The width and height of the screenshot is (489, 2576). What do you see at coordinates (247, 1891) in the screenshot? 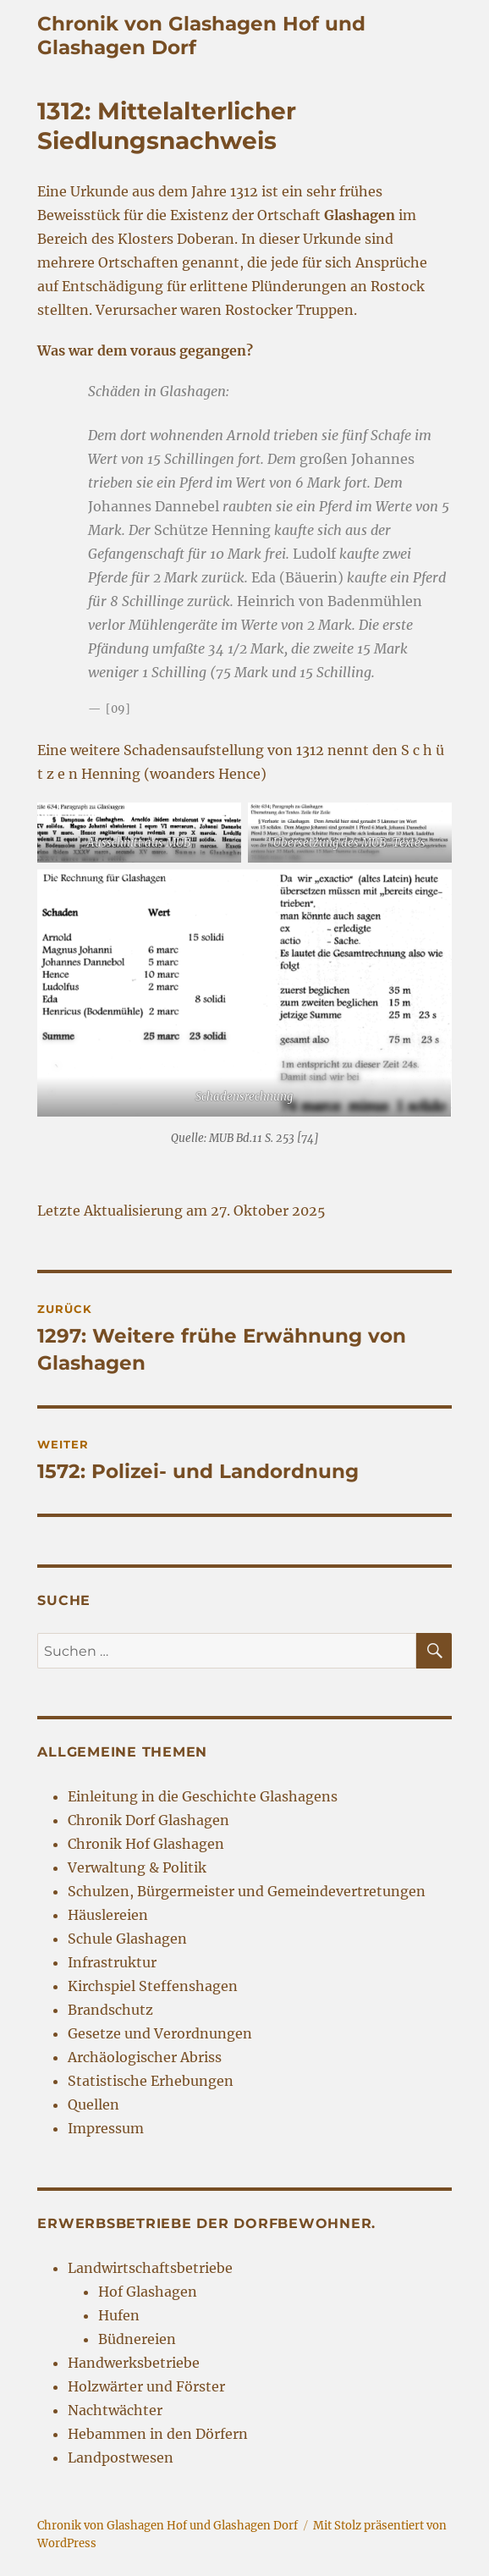
I see `Schulzen, Bürgermeister und Gemeindevertretungen` at bounding box center [247, 1891].